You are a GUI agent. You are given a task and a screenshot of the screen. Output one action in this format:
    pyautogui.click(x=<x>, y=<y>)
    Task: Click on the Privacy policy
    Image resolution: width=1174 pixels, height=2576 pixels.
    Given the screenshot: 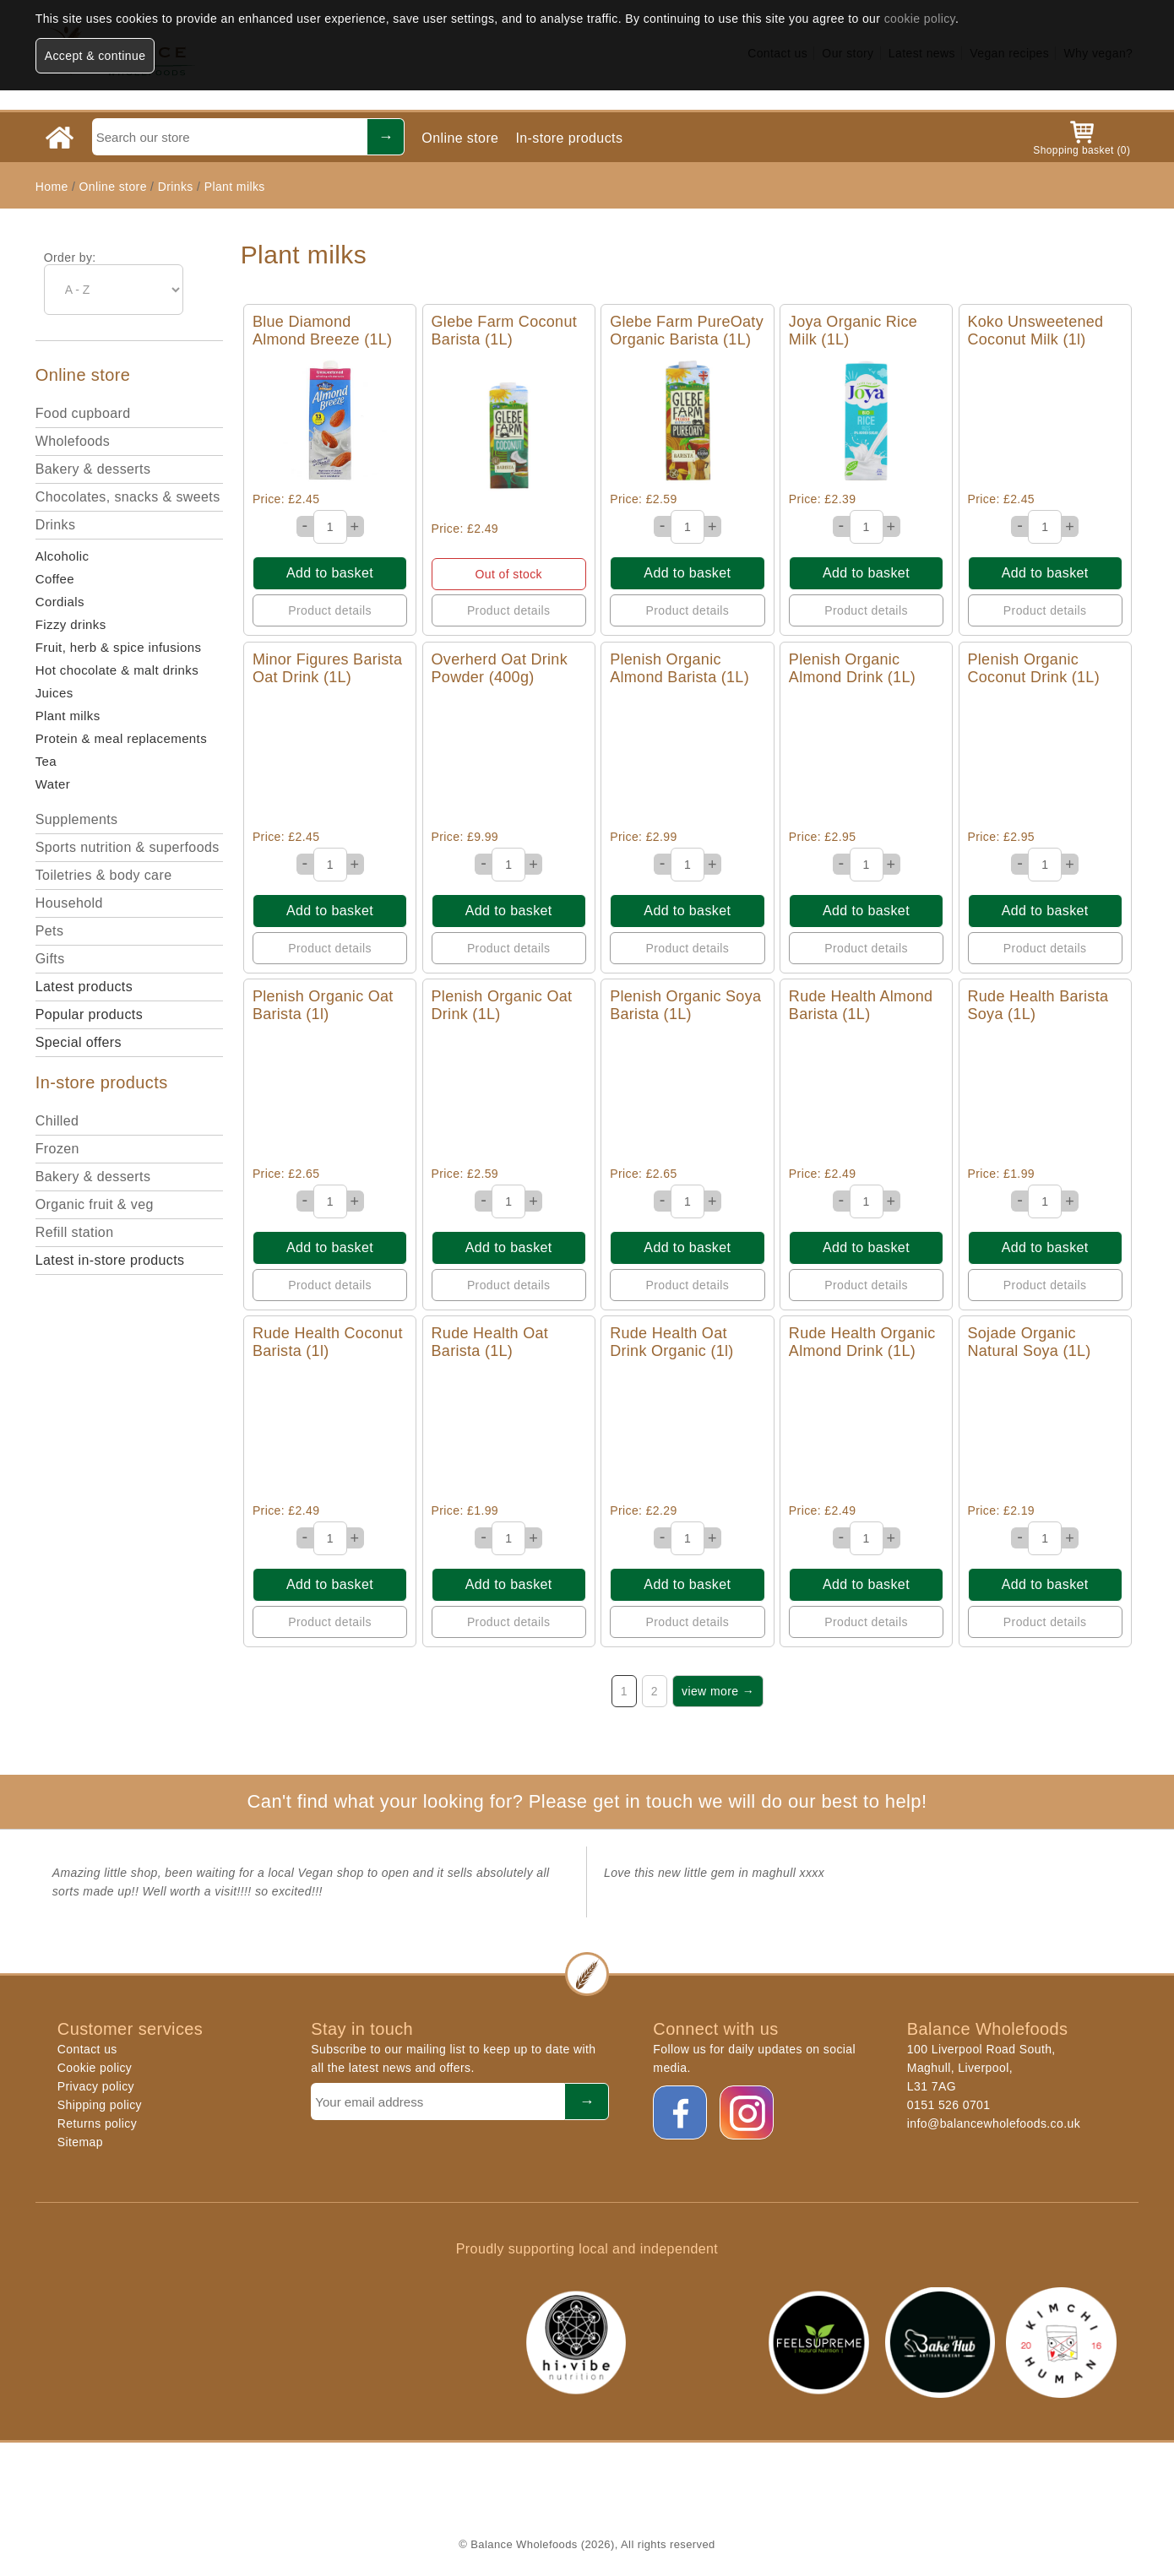 What is the action you would take?
    pyautogui.click(x=95, y=2086)
    